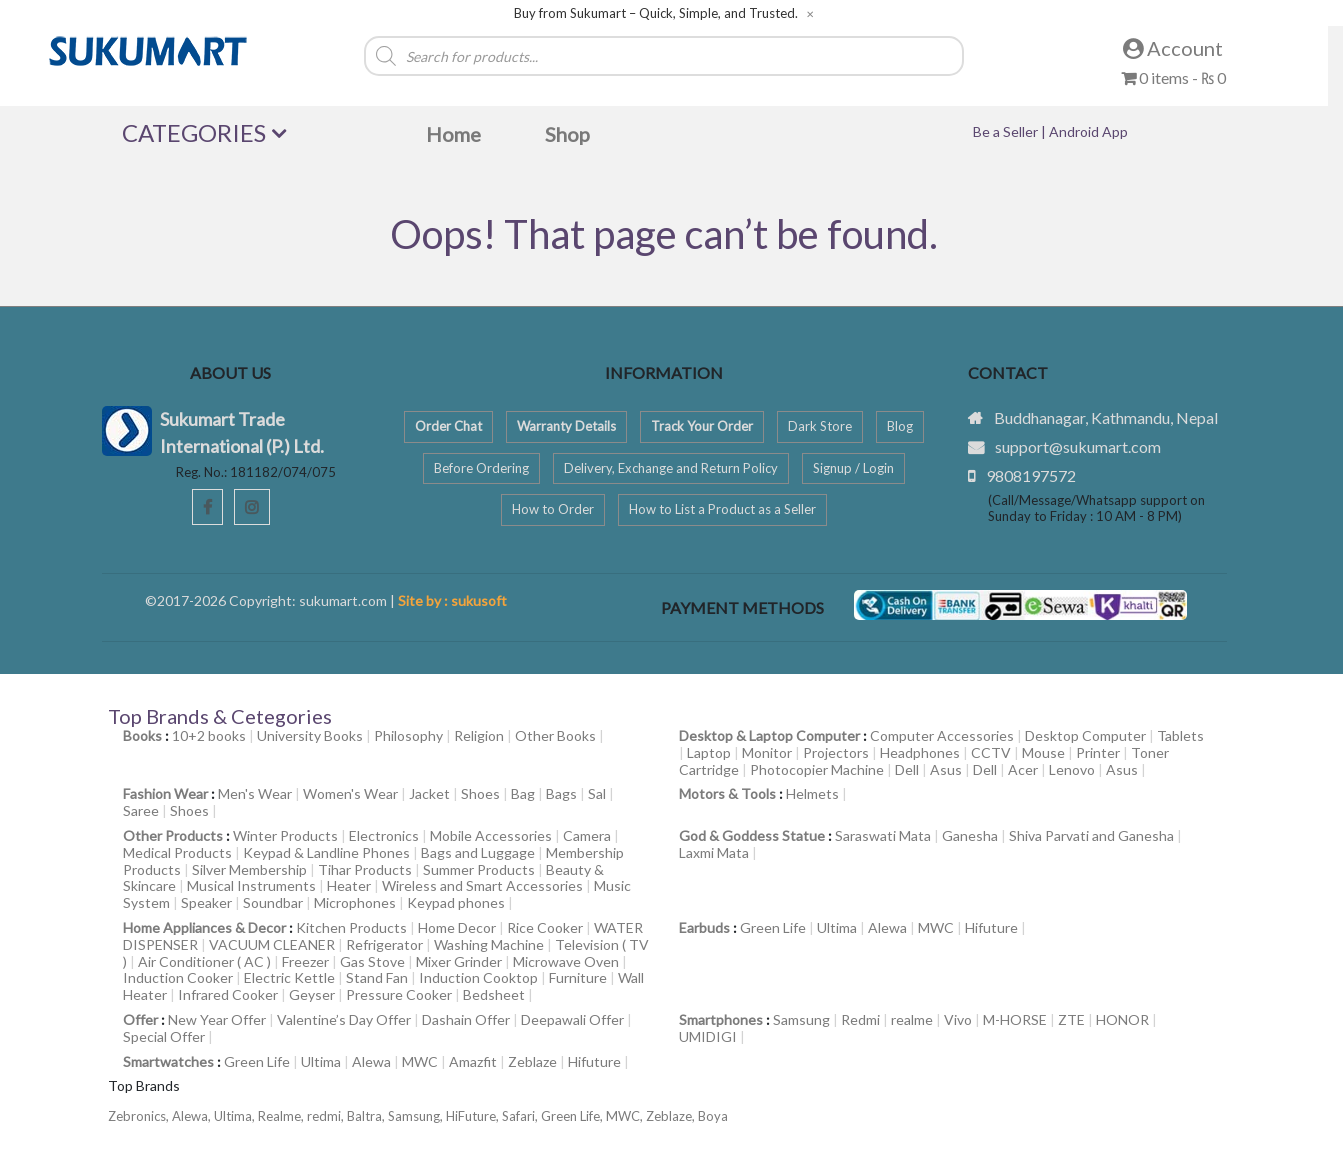 This screenshot has height=1162, width=1343. I want to click on ZTE, so click(1071, 1019).